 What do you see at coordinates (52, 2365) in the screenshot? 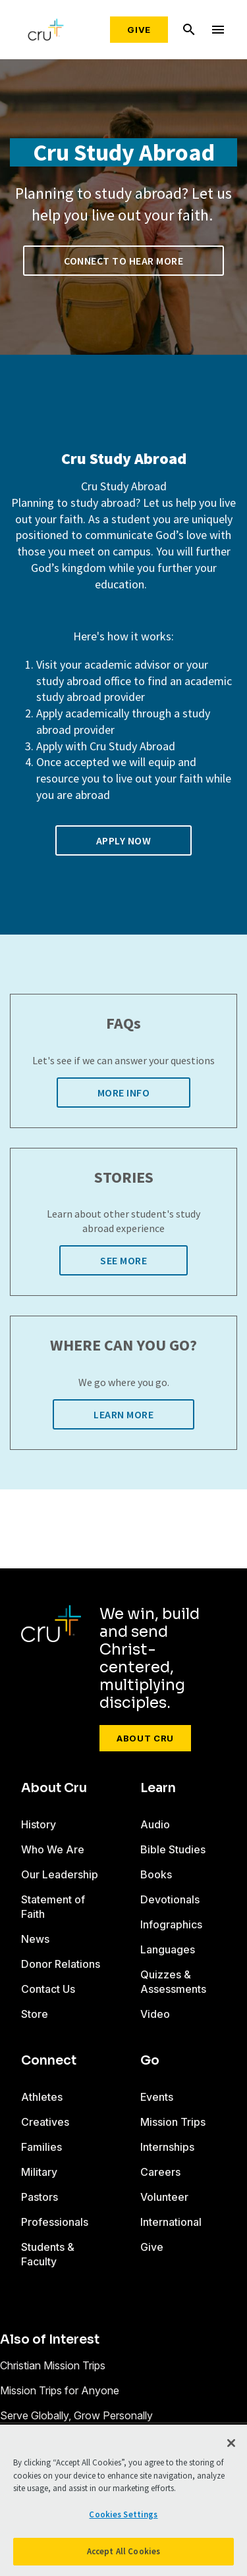
I see `Christian Mission Trips` at bounding box center [52, 2365].